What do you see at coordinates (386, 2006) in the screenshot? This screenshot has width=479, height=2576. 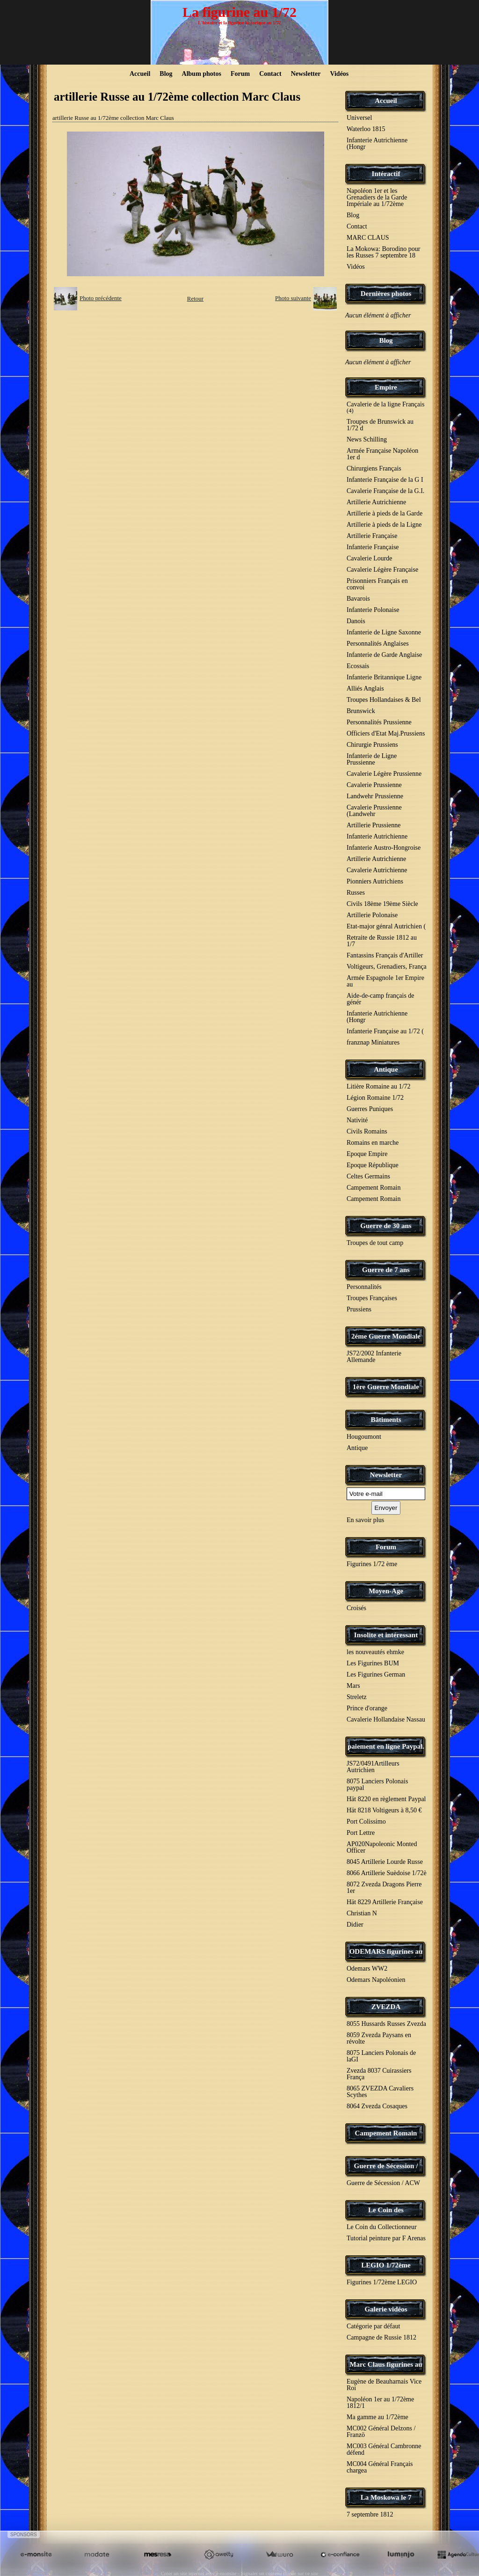 I see `ZVEZDA` at bounding box center [386, 2006].